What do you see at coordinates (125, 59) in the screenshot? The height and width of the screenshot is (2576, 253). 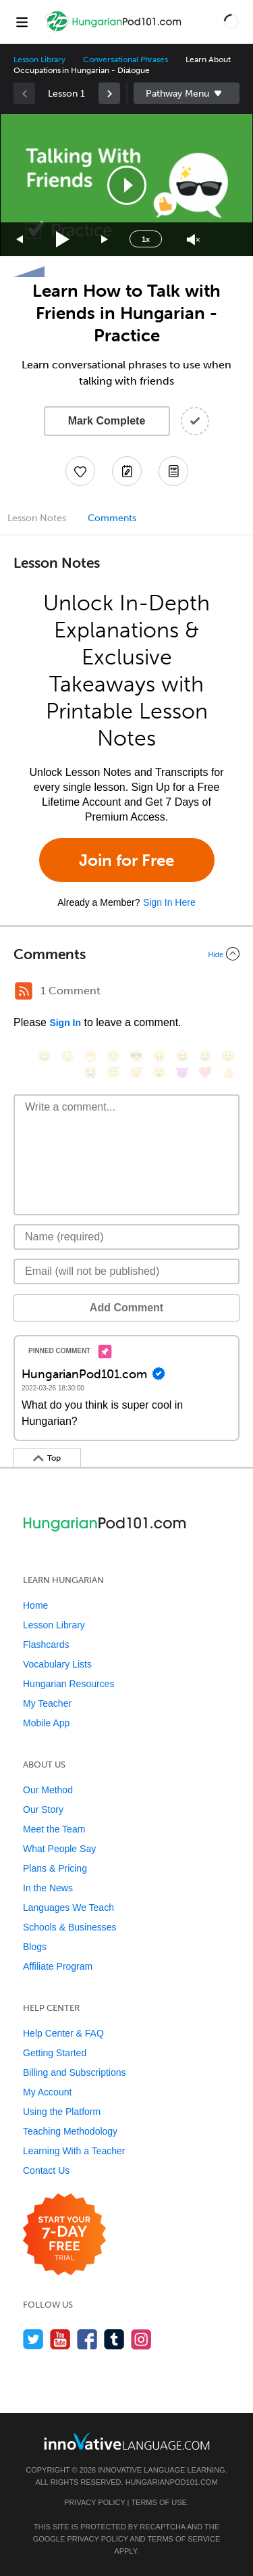 I see `Conversational Phrases` at bounding box center [125, 59].